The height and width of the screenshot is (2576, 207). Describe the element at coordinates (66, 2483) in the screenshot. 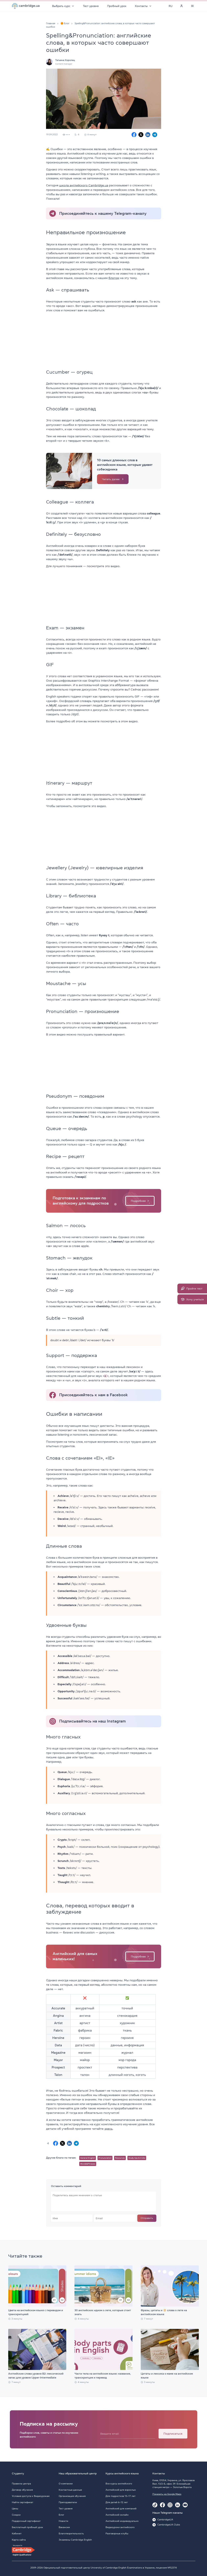

I see `О компании` at that location.